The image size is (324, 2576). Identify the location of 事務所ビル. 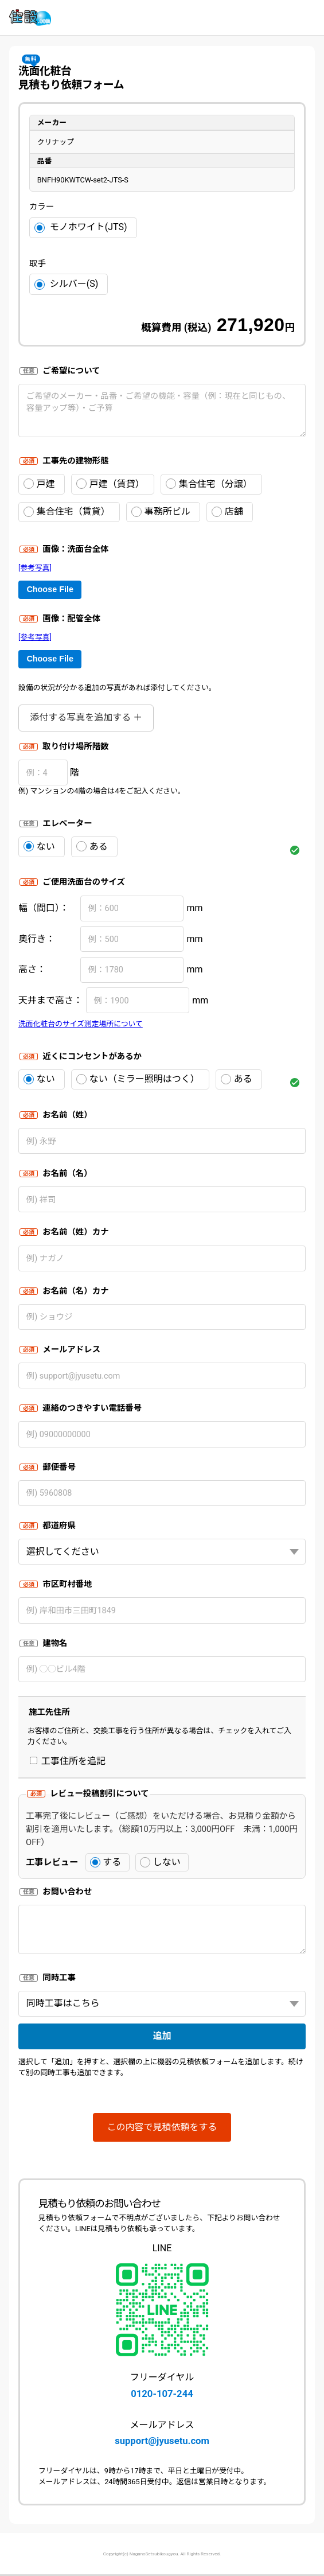
(160, 511).